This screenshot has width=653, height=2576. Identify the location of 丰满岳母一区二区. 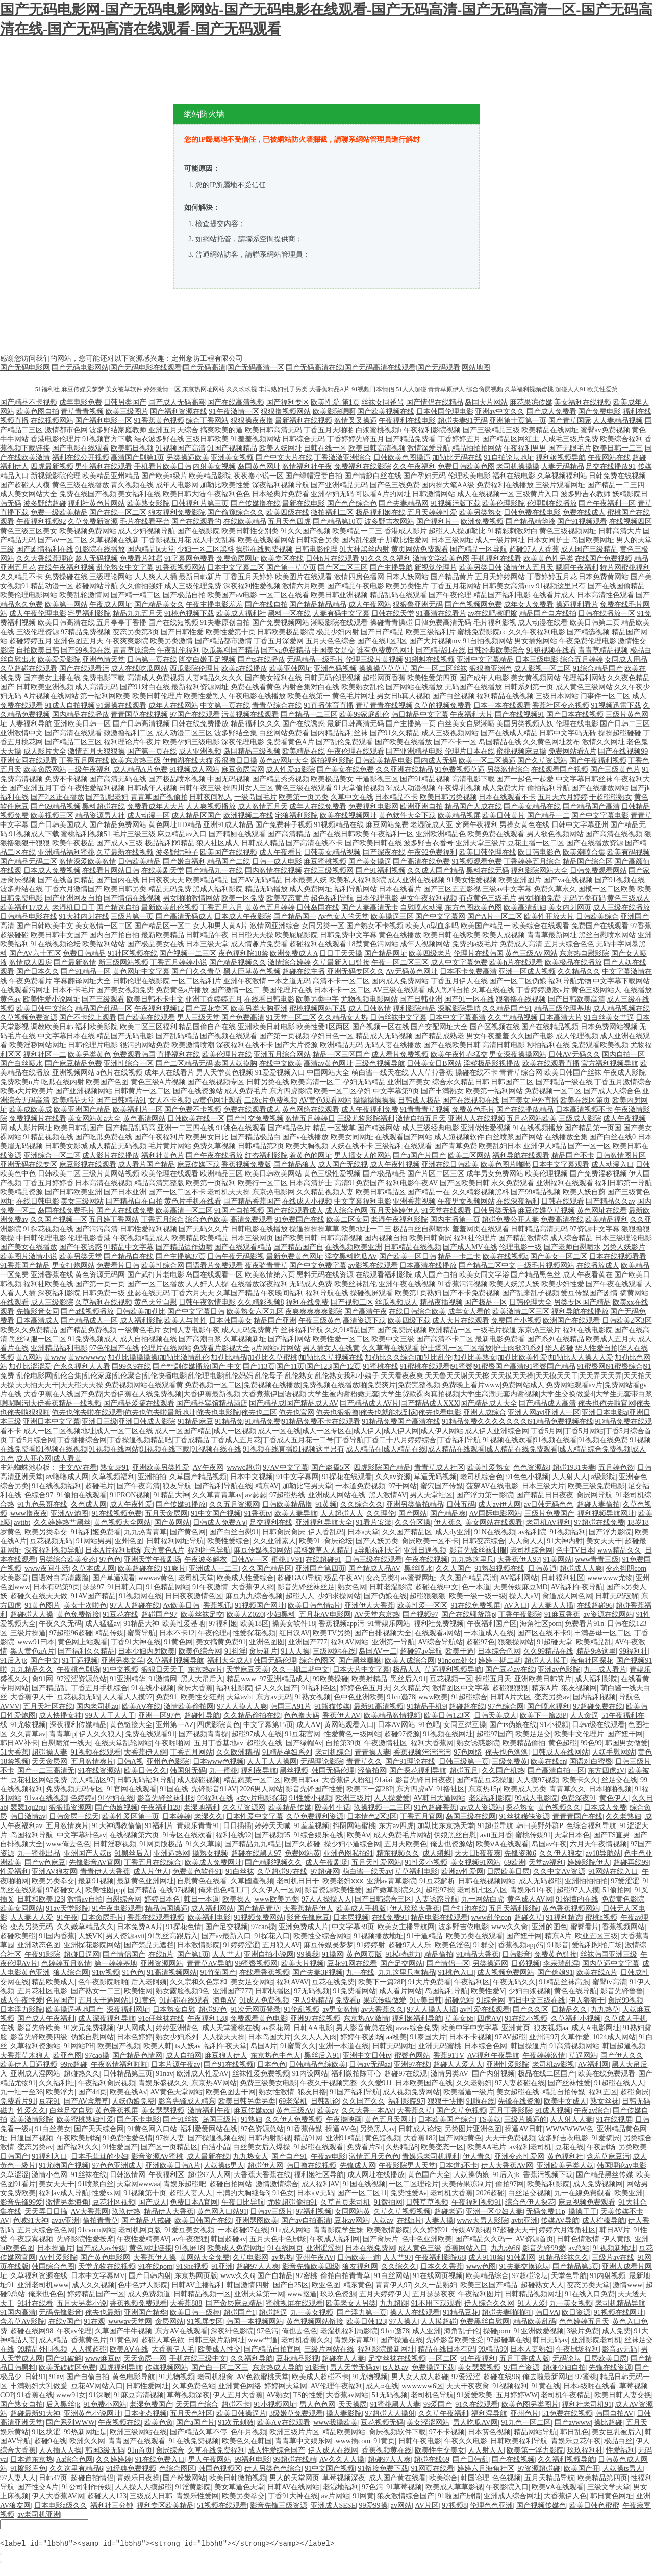
(602, 1633).